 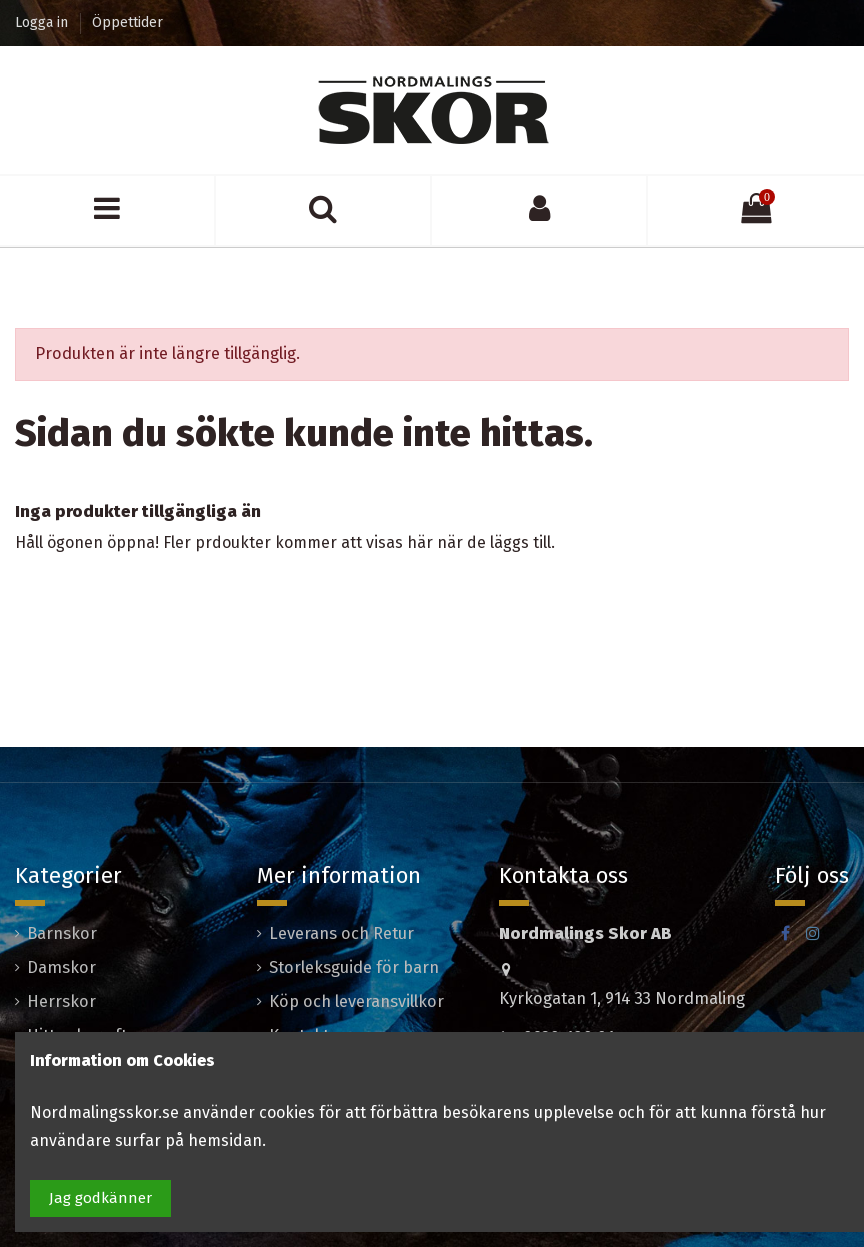 What do you see at coordinates (61, 967) in the screenshot?
I see `Damskor` at bounding box center [61, 967].